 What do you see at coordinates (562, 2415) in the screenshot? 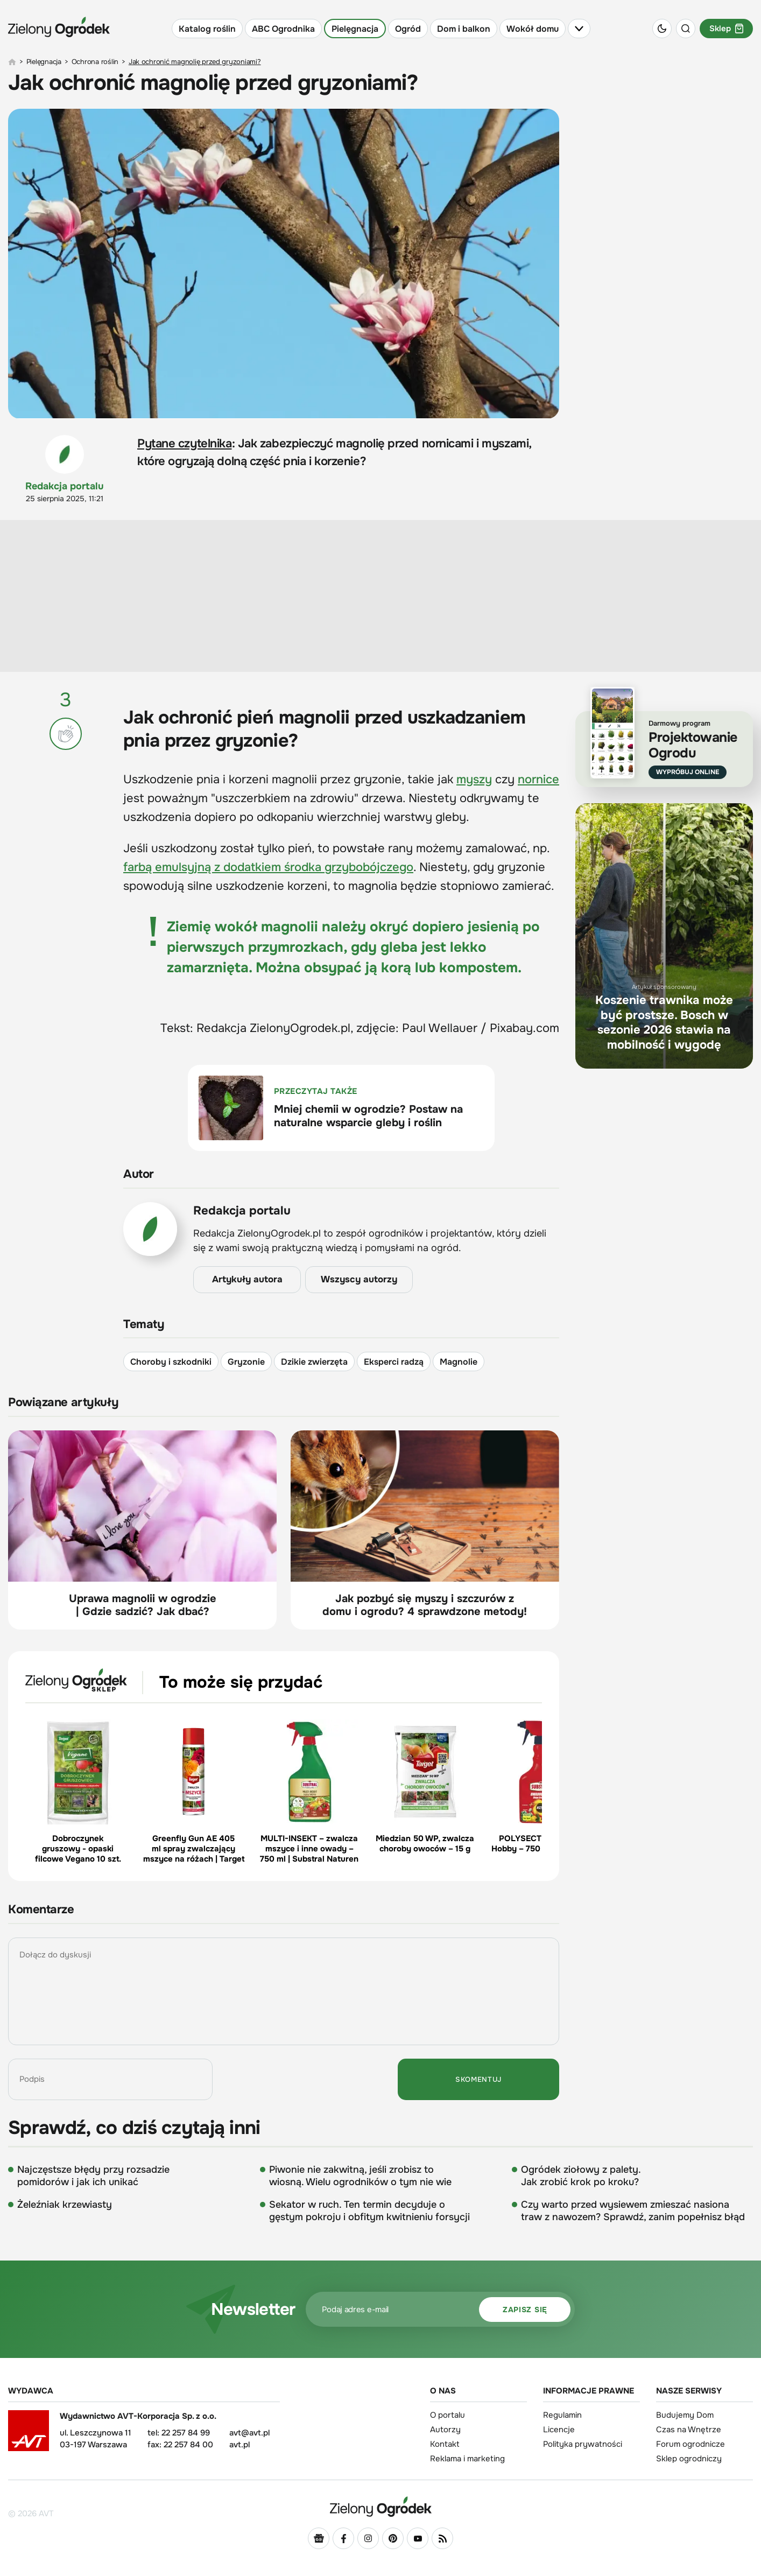
I see `Regulamin` at bounding box center [562, 2415].